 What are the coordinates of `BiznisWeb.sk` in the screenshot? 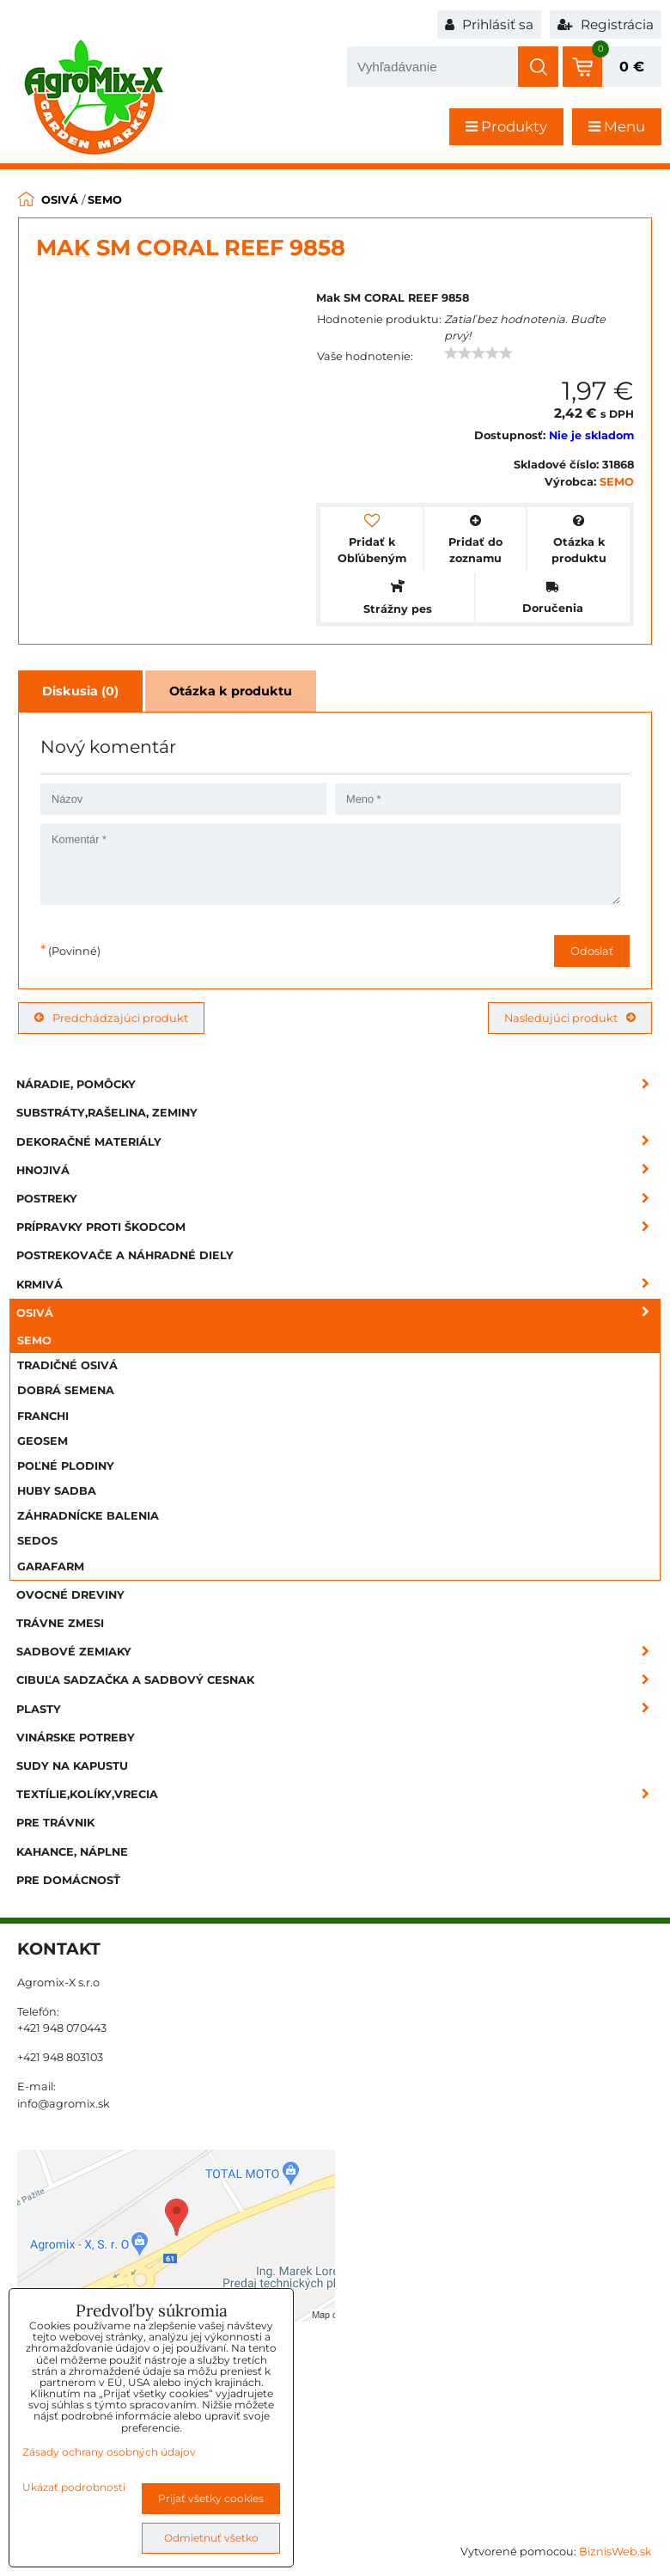 It's located at (615, 2551).